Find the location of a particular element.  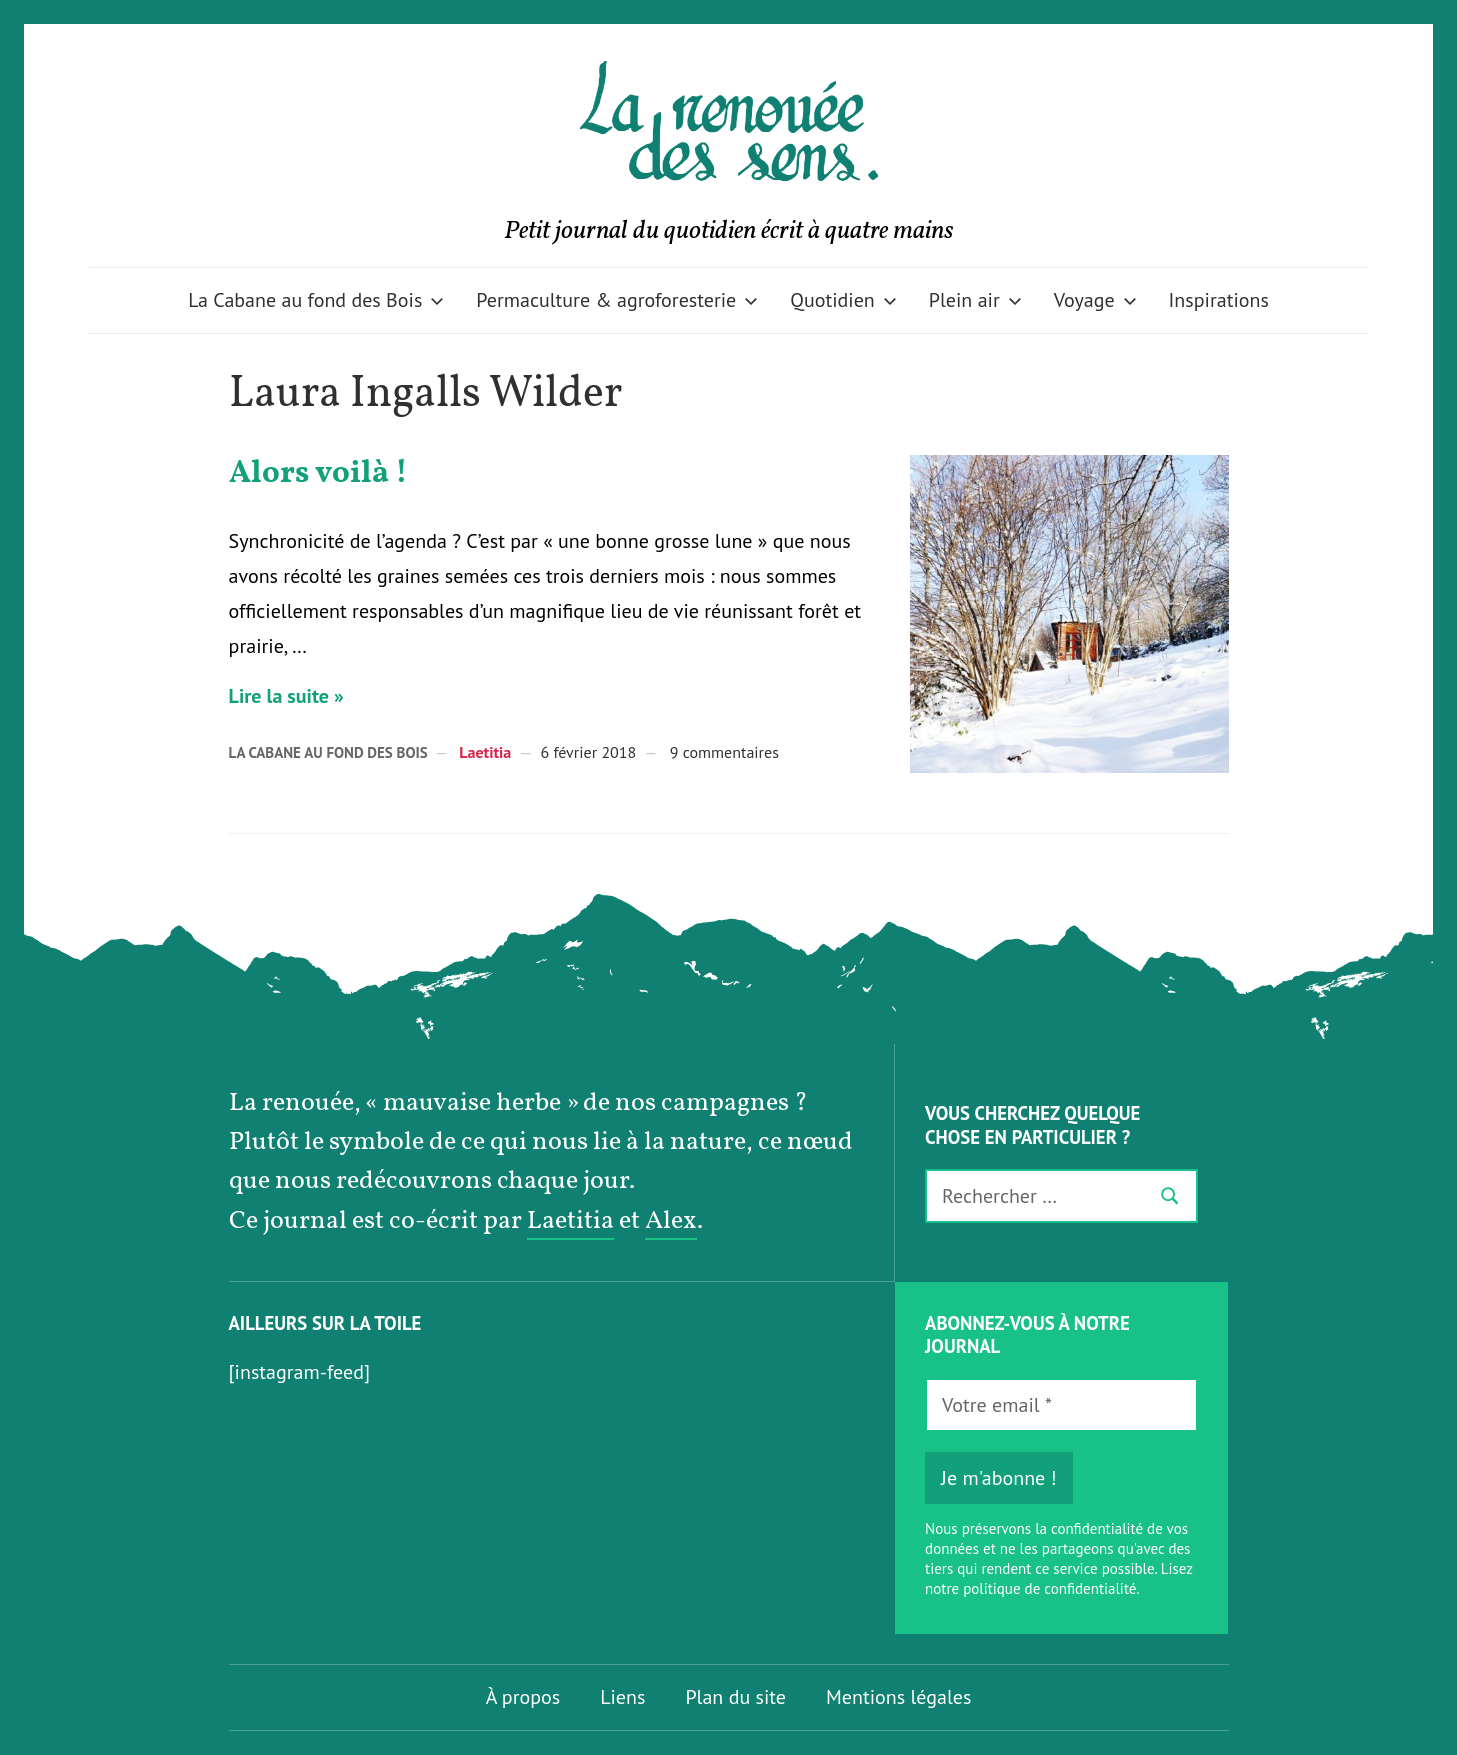

Plan du site is located at coordinates (735, 1697).